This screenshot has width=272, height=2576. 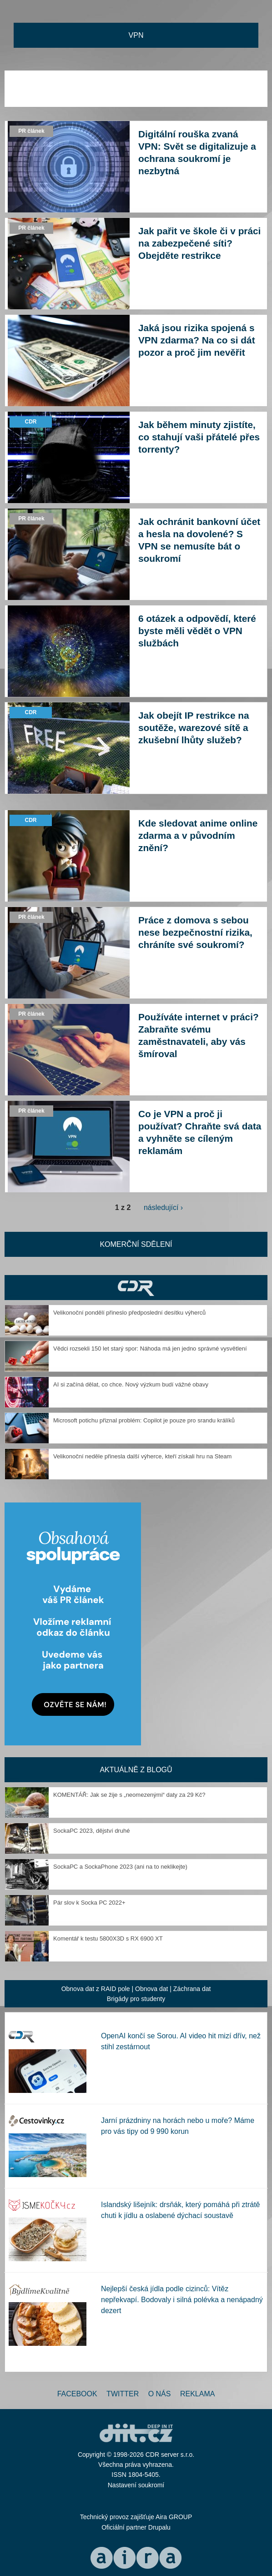 I want to click on Nastavení soukromí, so click(x=136, y=2485).